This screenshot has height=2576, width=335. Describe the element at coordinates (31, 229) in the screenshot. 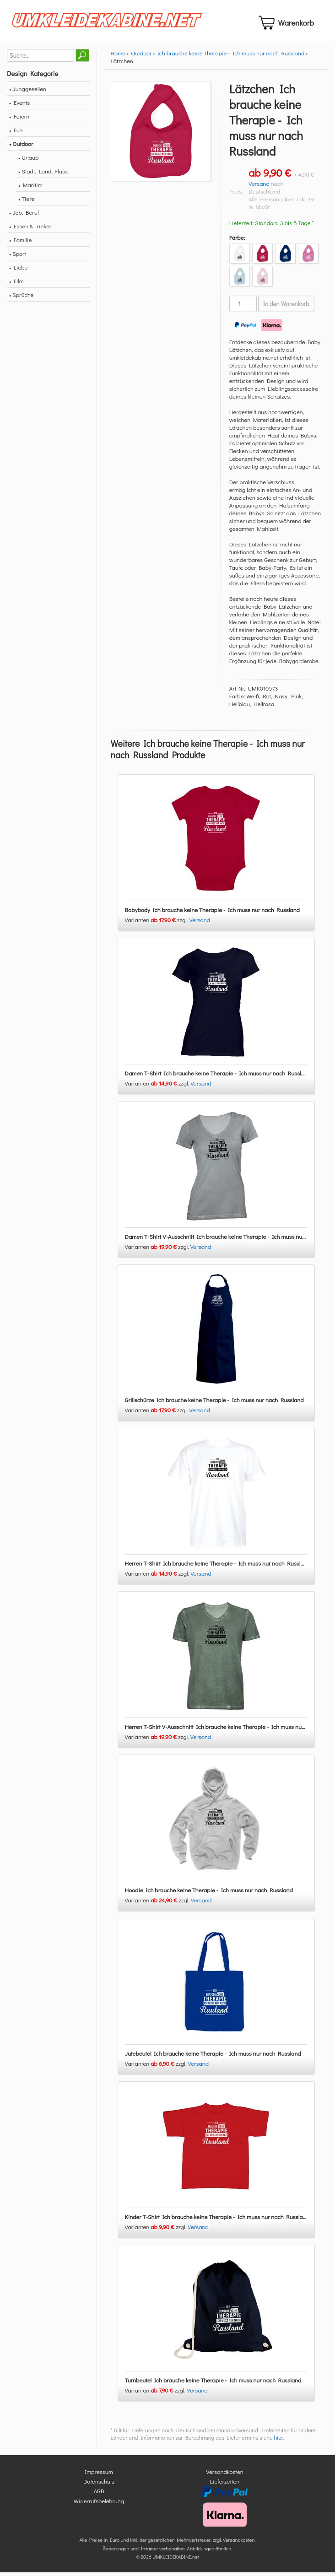

I see `• Essen & Trinken` at that location.